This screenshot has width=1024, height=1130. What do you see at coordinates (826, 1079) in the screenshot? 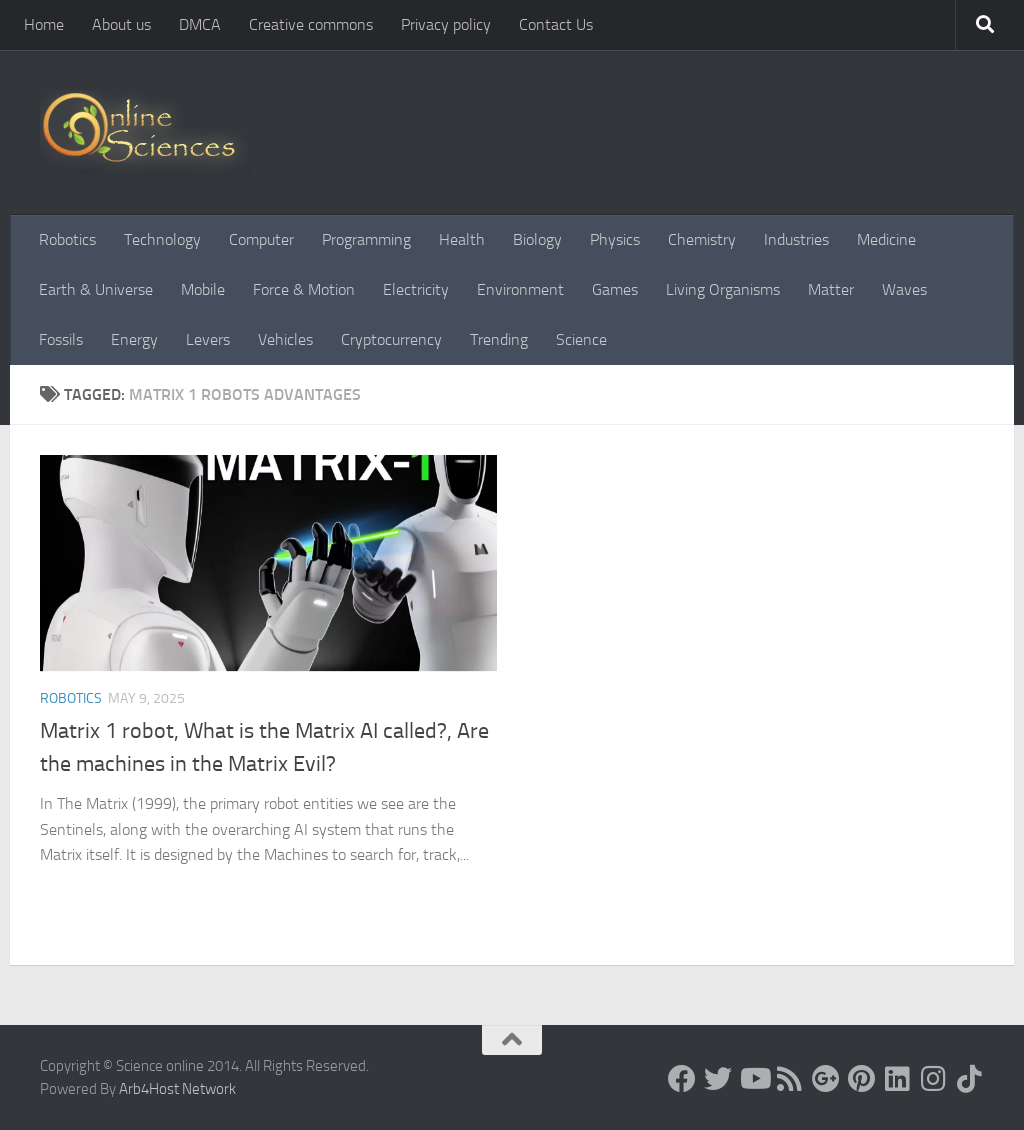
I see `[Google+]` at bounding box center [826, 1079].